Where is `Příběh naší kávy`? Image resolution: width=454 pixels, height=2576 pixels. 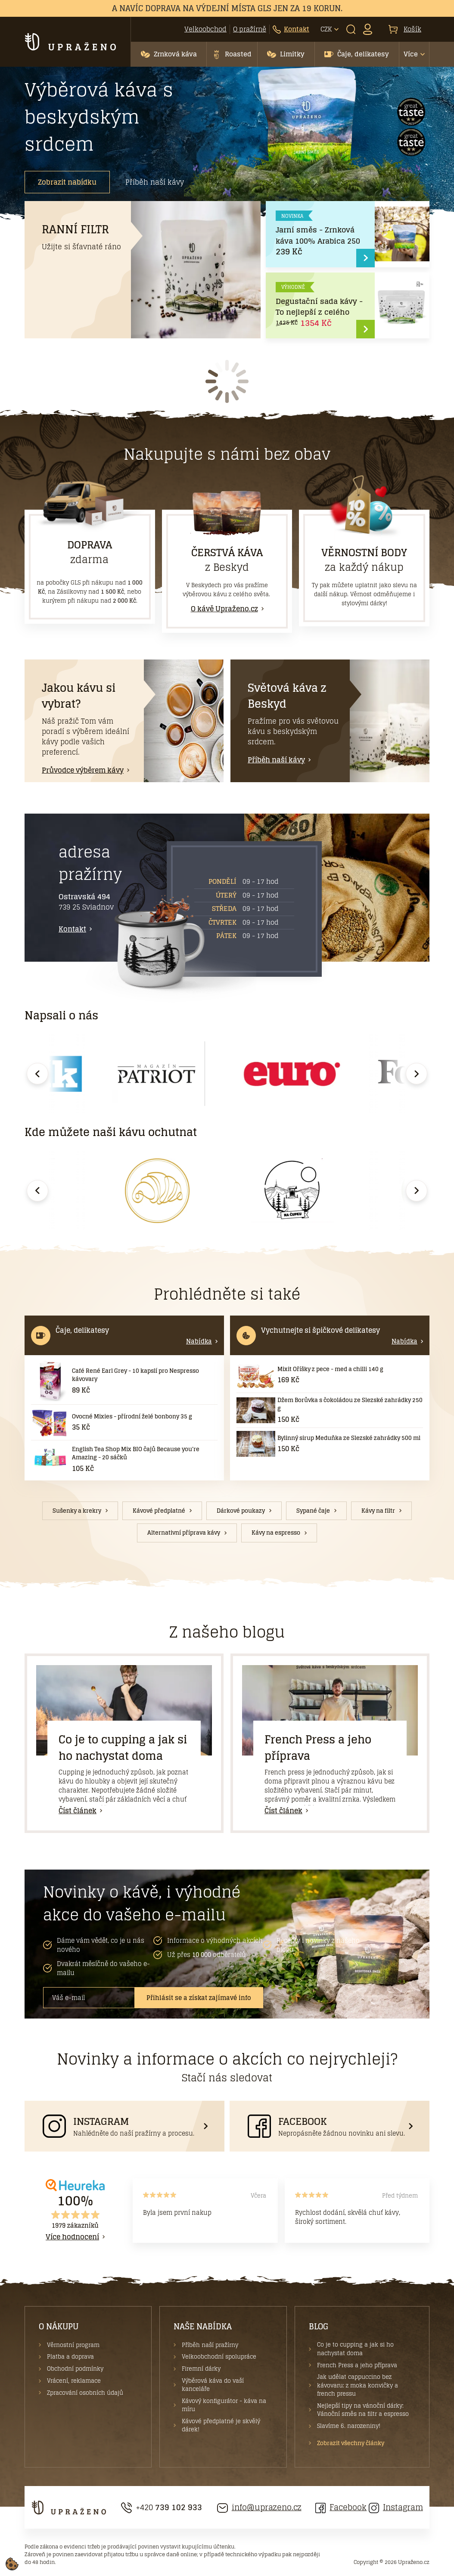
Příběh naší kávy is located at coordinates (154, 182).